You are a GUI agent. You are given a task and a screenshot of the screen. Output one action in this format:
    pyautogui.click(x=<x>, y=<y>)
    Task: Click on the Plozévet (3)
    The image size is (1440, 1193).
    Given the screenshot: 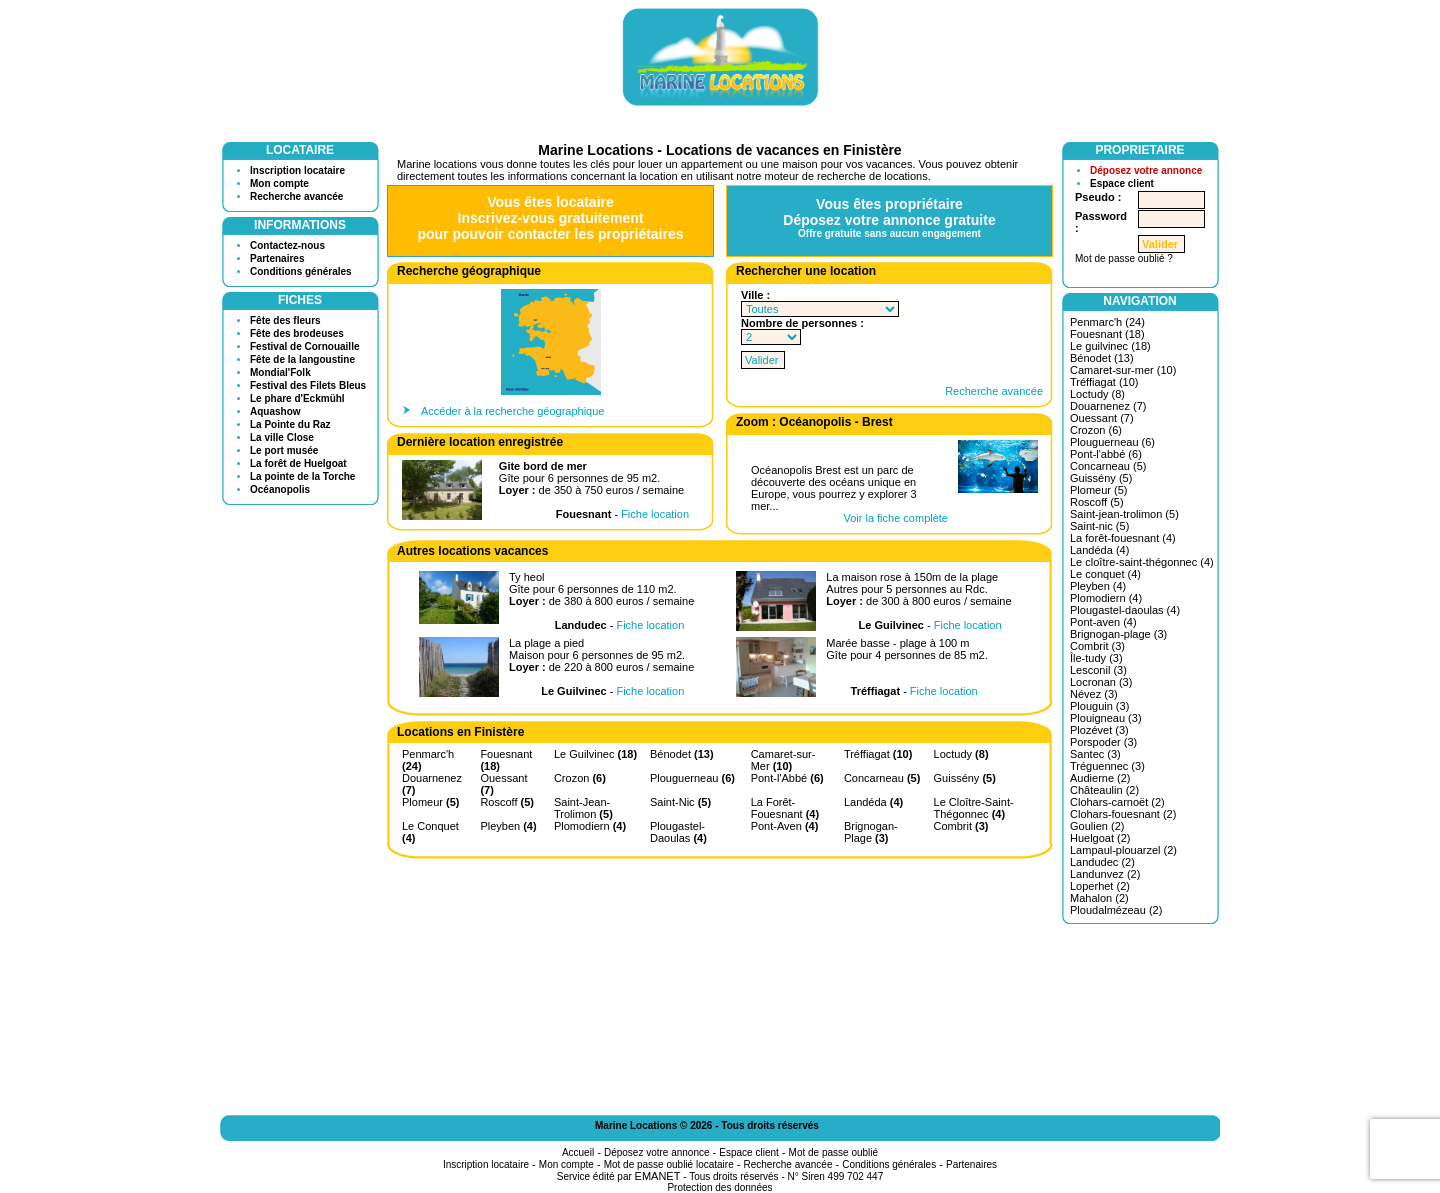 What is the action you would take?
    pyautogui.click(x=1099, y=730)
    